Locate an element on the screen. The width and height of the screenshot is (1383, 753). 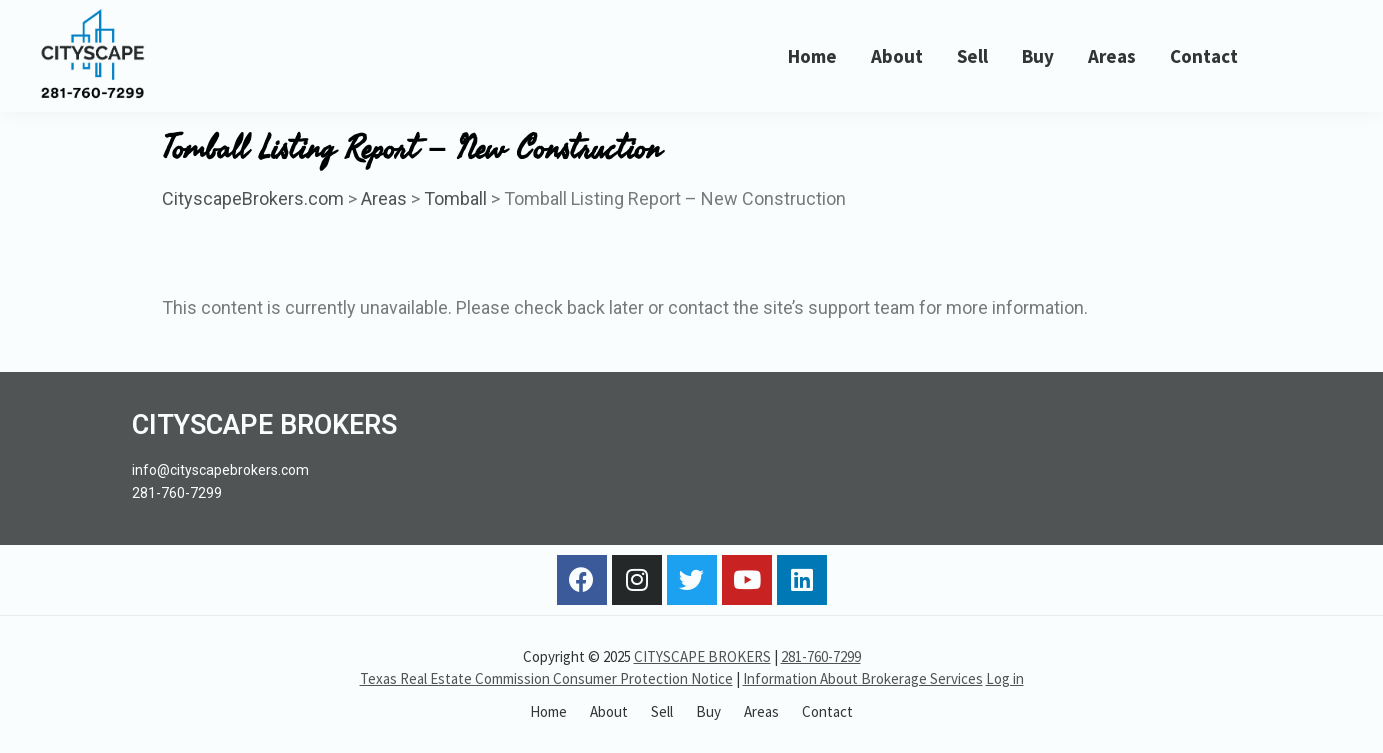
Tomball is located at coordinates (455, 198).